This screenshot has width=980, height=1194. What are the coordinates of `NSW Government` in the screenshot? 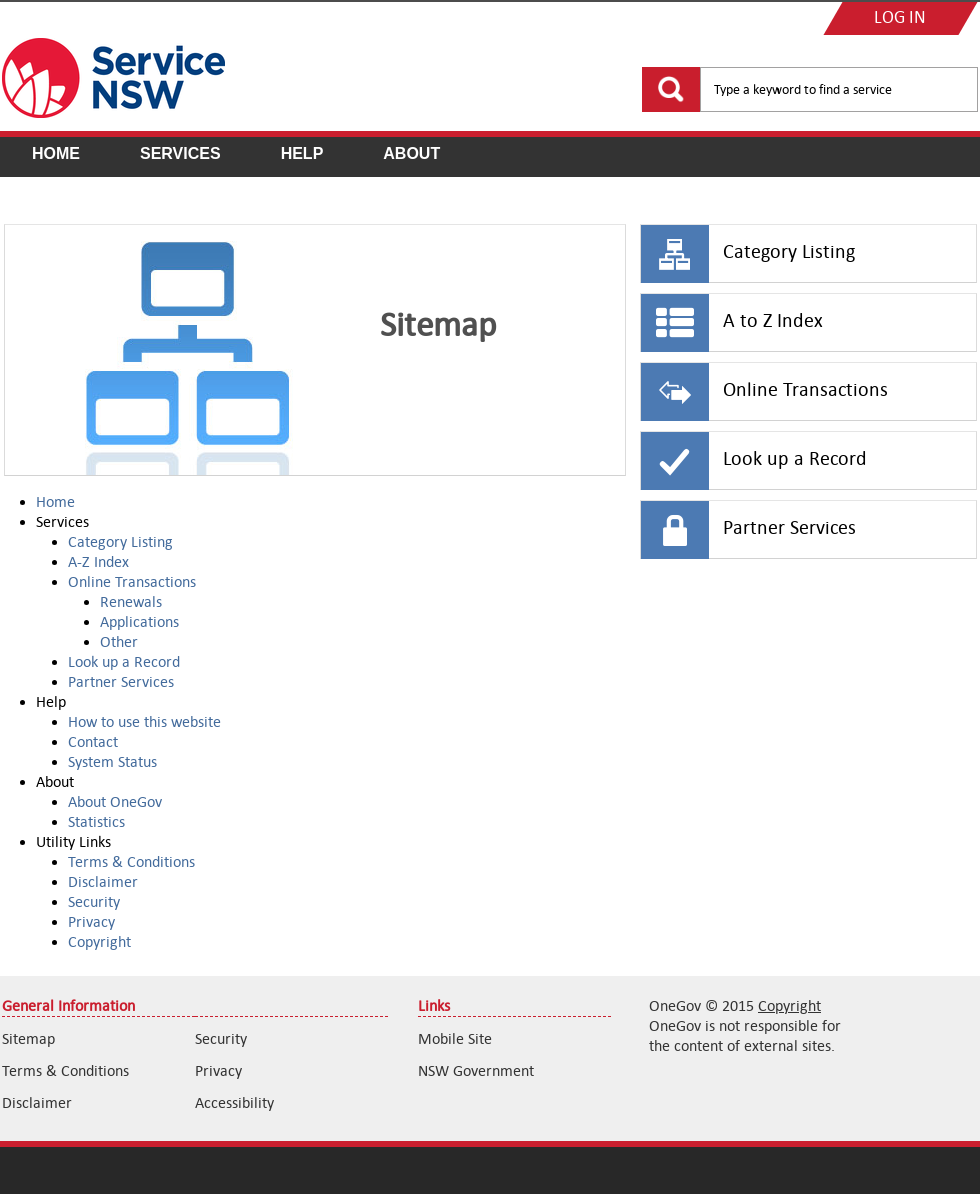 It's located at (476, 1070).